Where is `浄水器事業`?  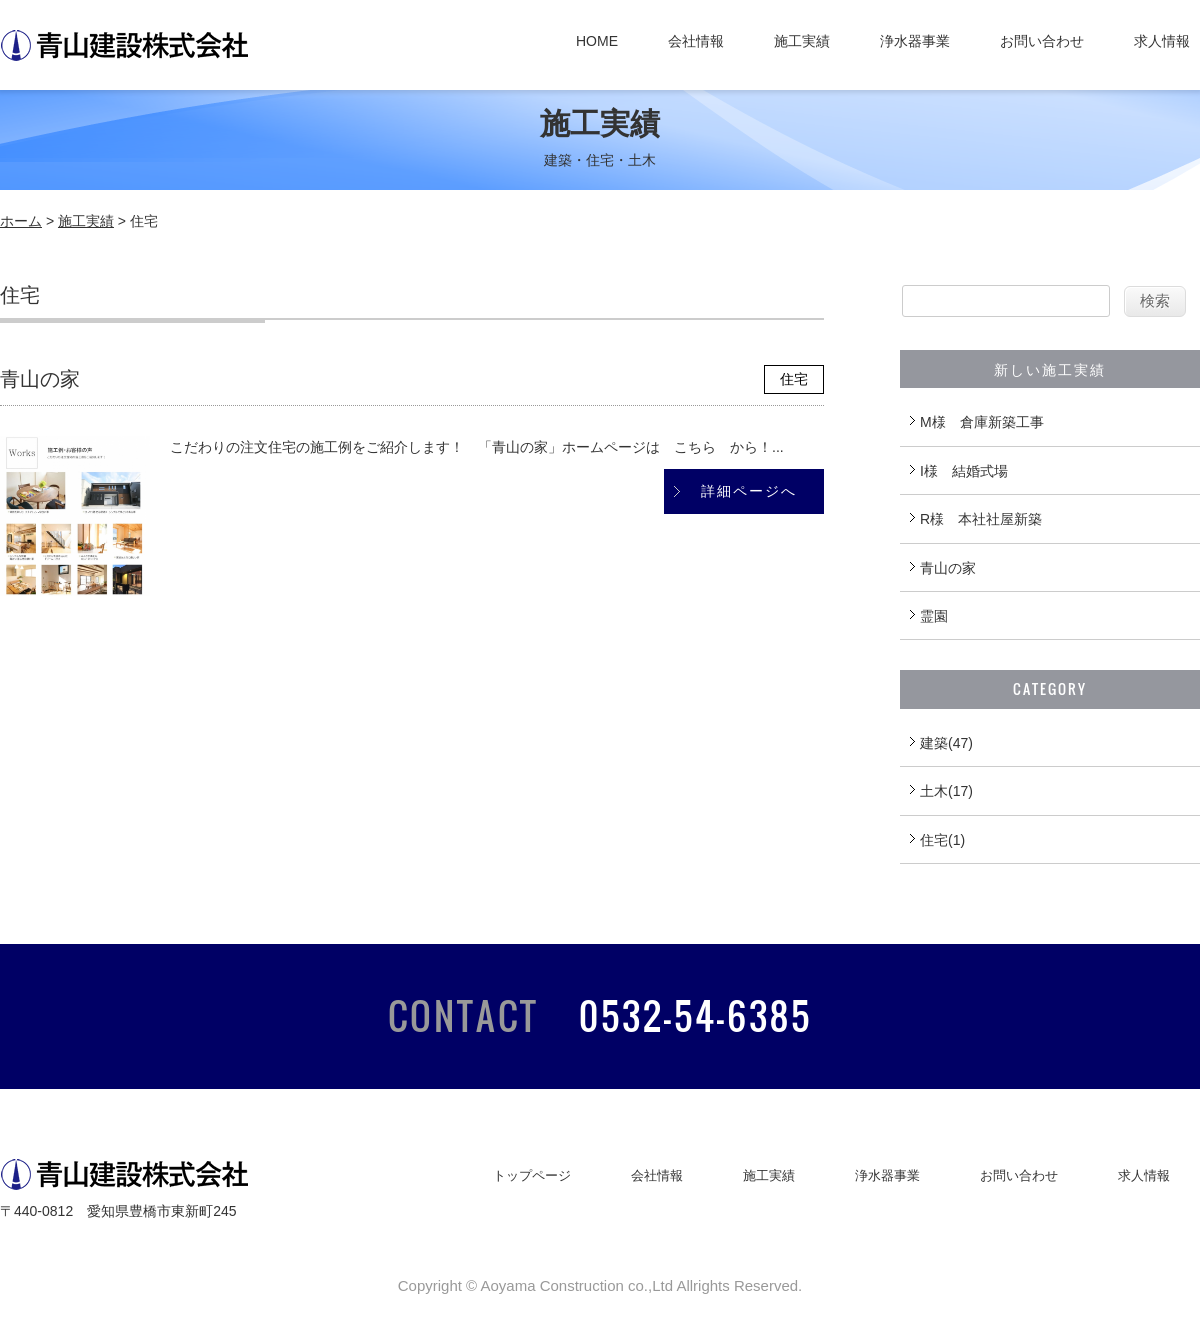 浄水器事業 is located at coordinates (915, 41).